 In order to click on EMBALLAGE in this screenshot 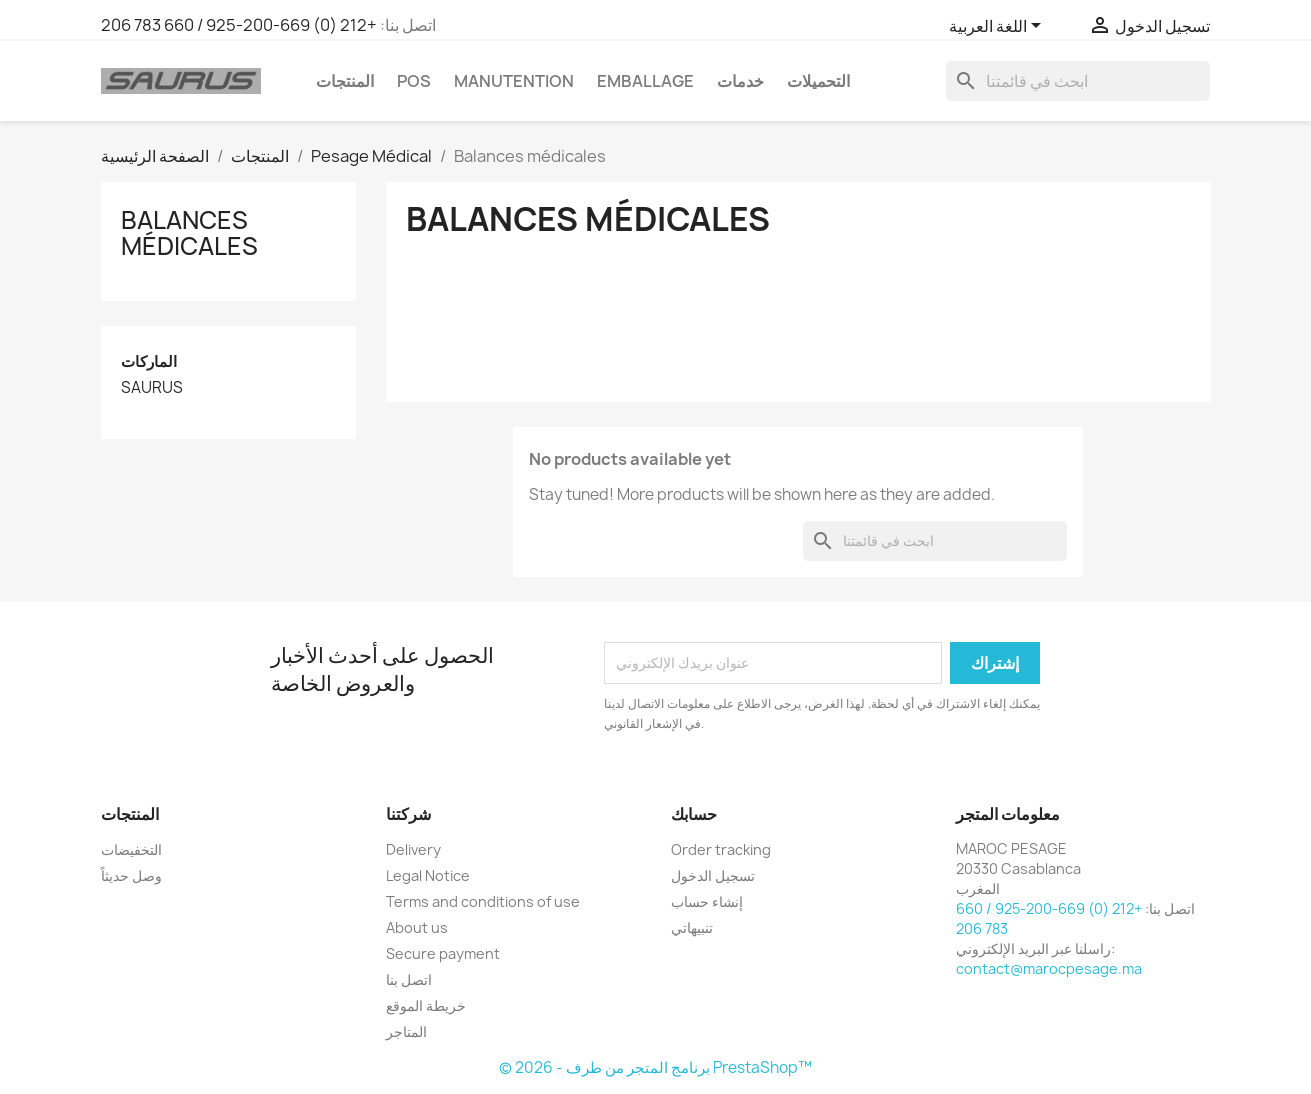, I will do `click(645, 81)`.